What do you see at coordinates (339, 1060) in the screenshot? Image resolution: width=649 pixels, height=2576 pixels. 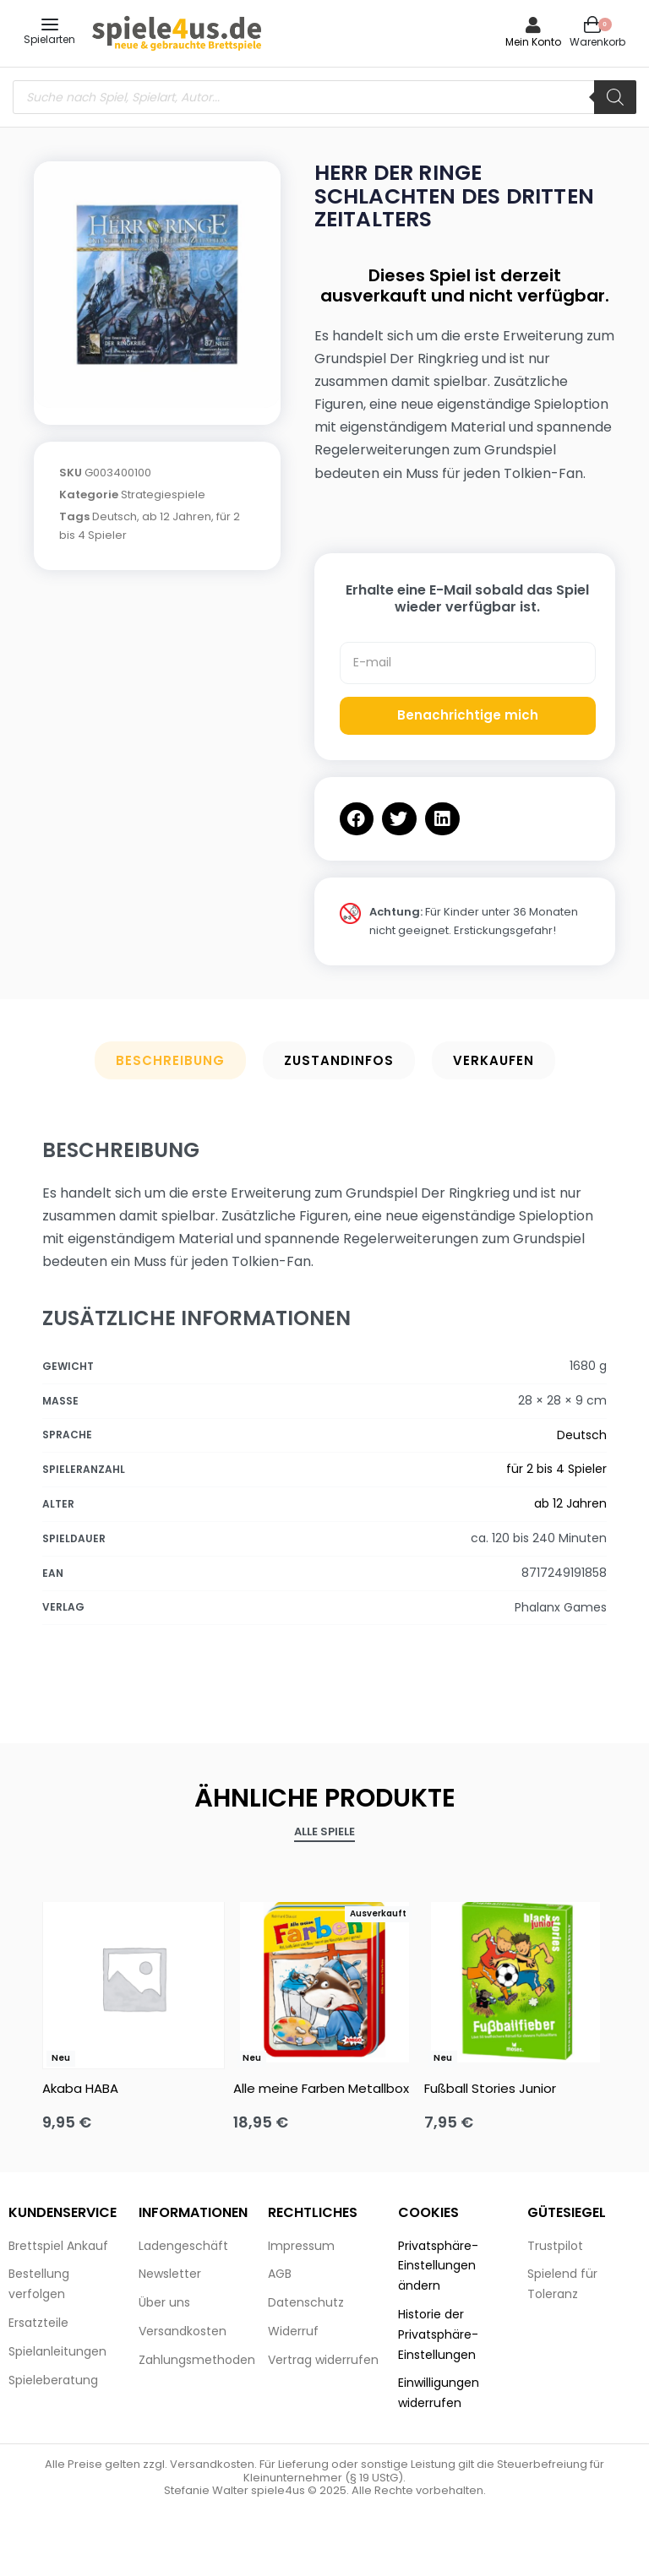 I see `Zustandinfos` at bounding box center [339, 1060].